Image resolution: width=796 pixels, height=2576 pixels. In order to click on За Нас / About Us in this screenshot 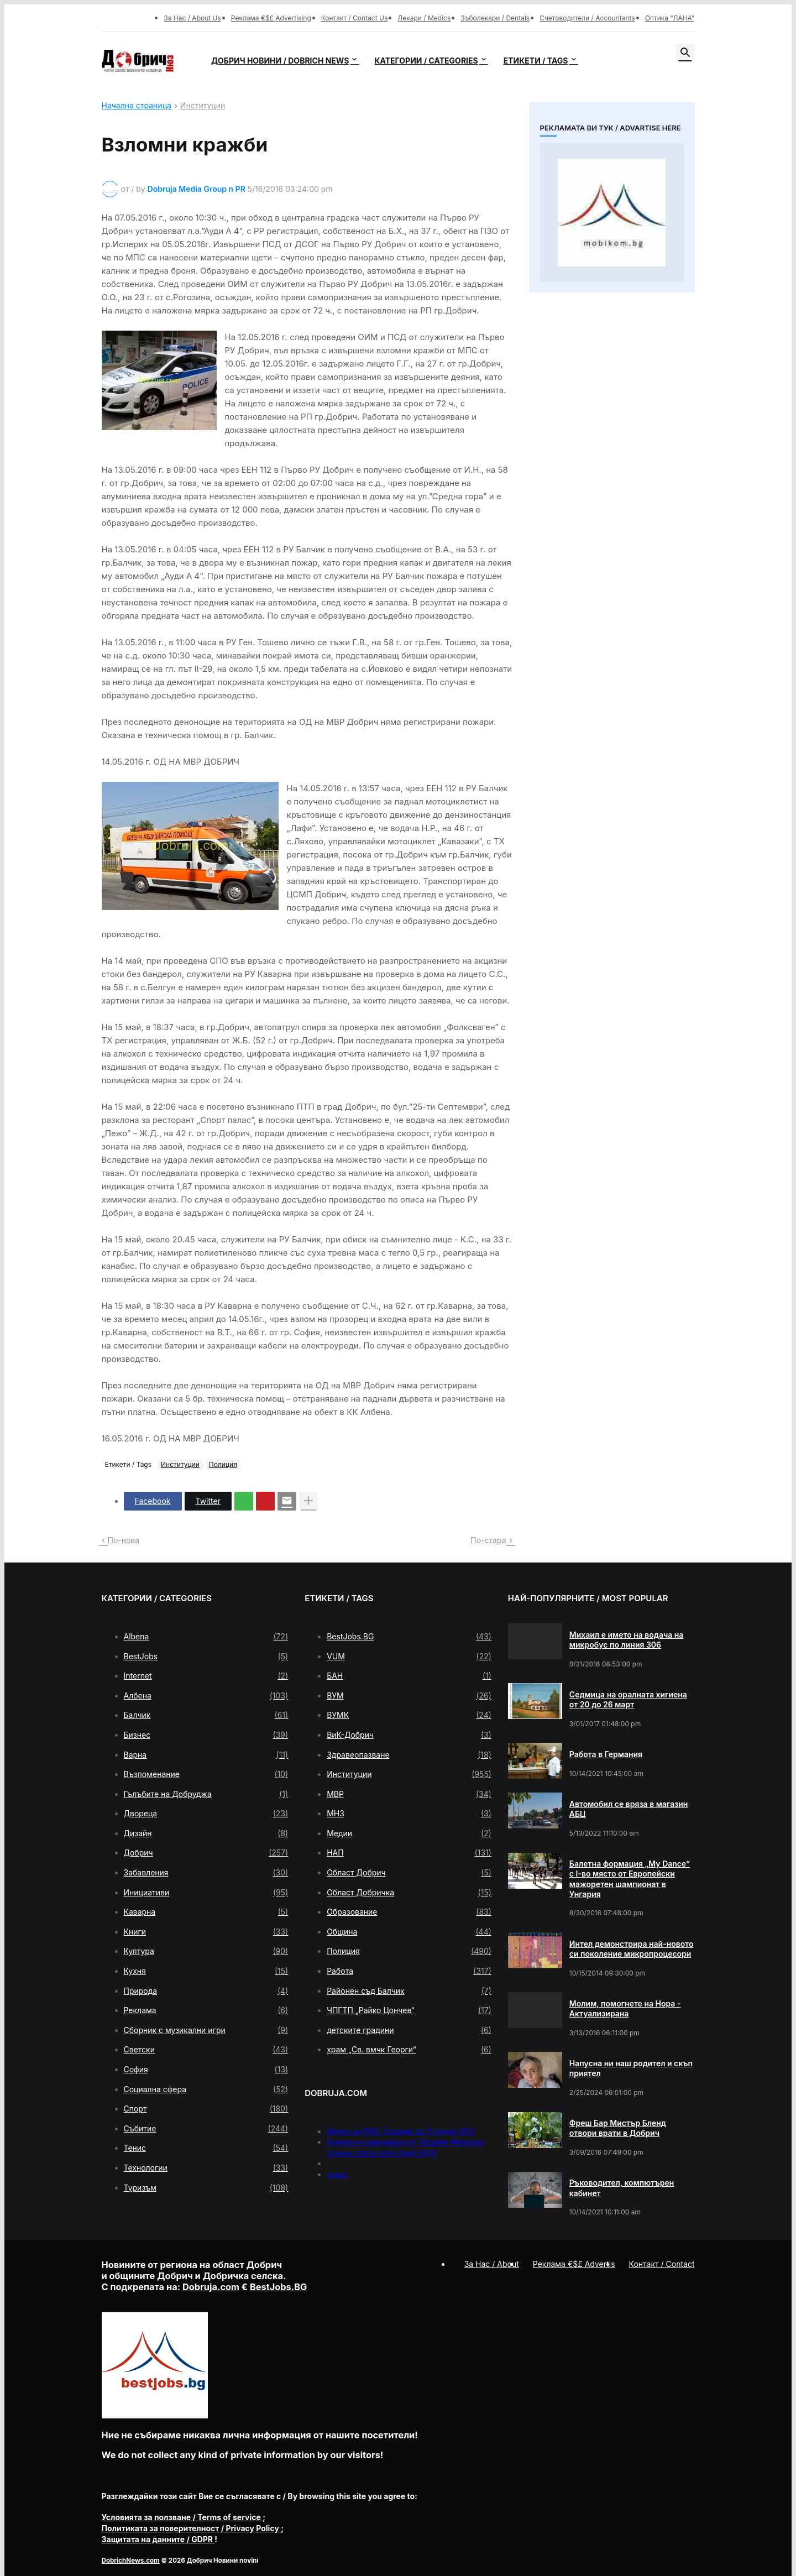, I will do `click(192, 18)`.